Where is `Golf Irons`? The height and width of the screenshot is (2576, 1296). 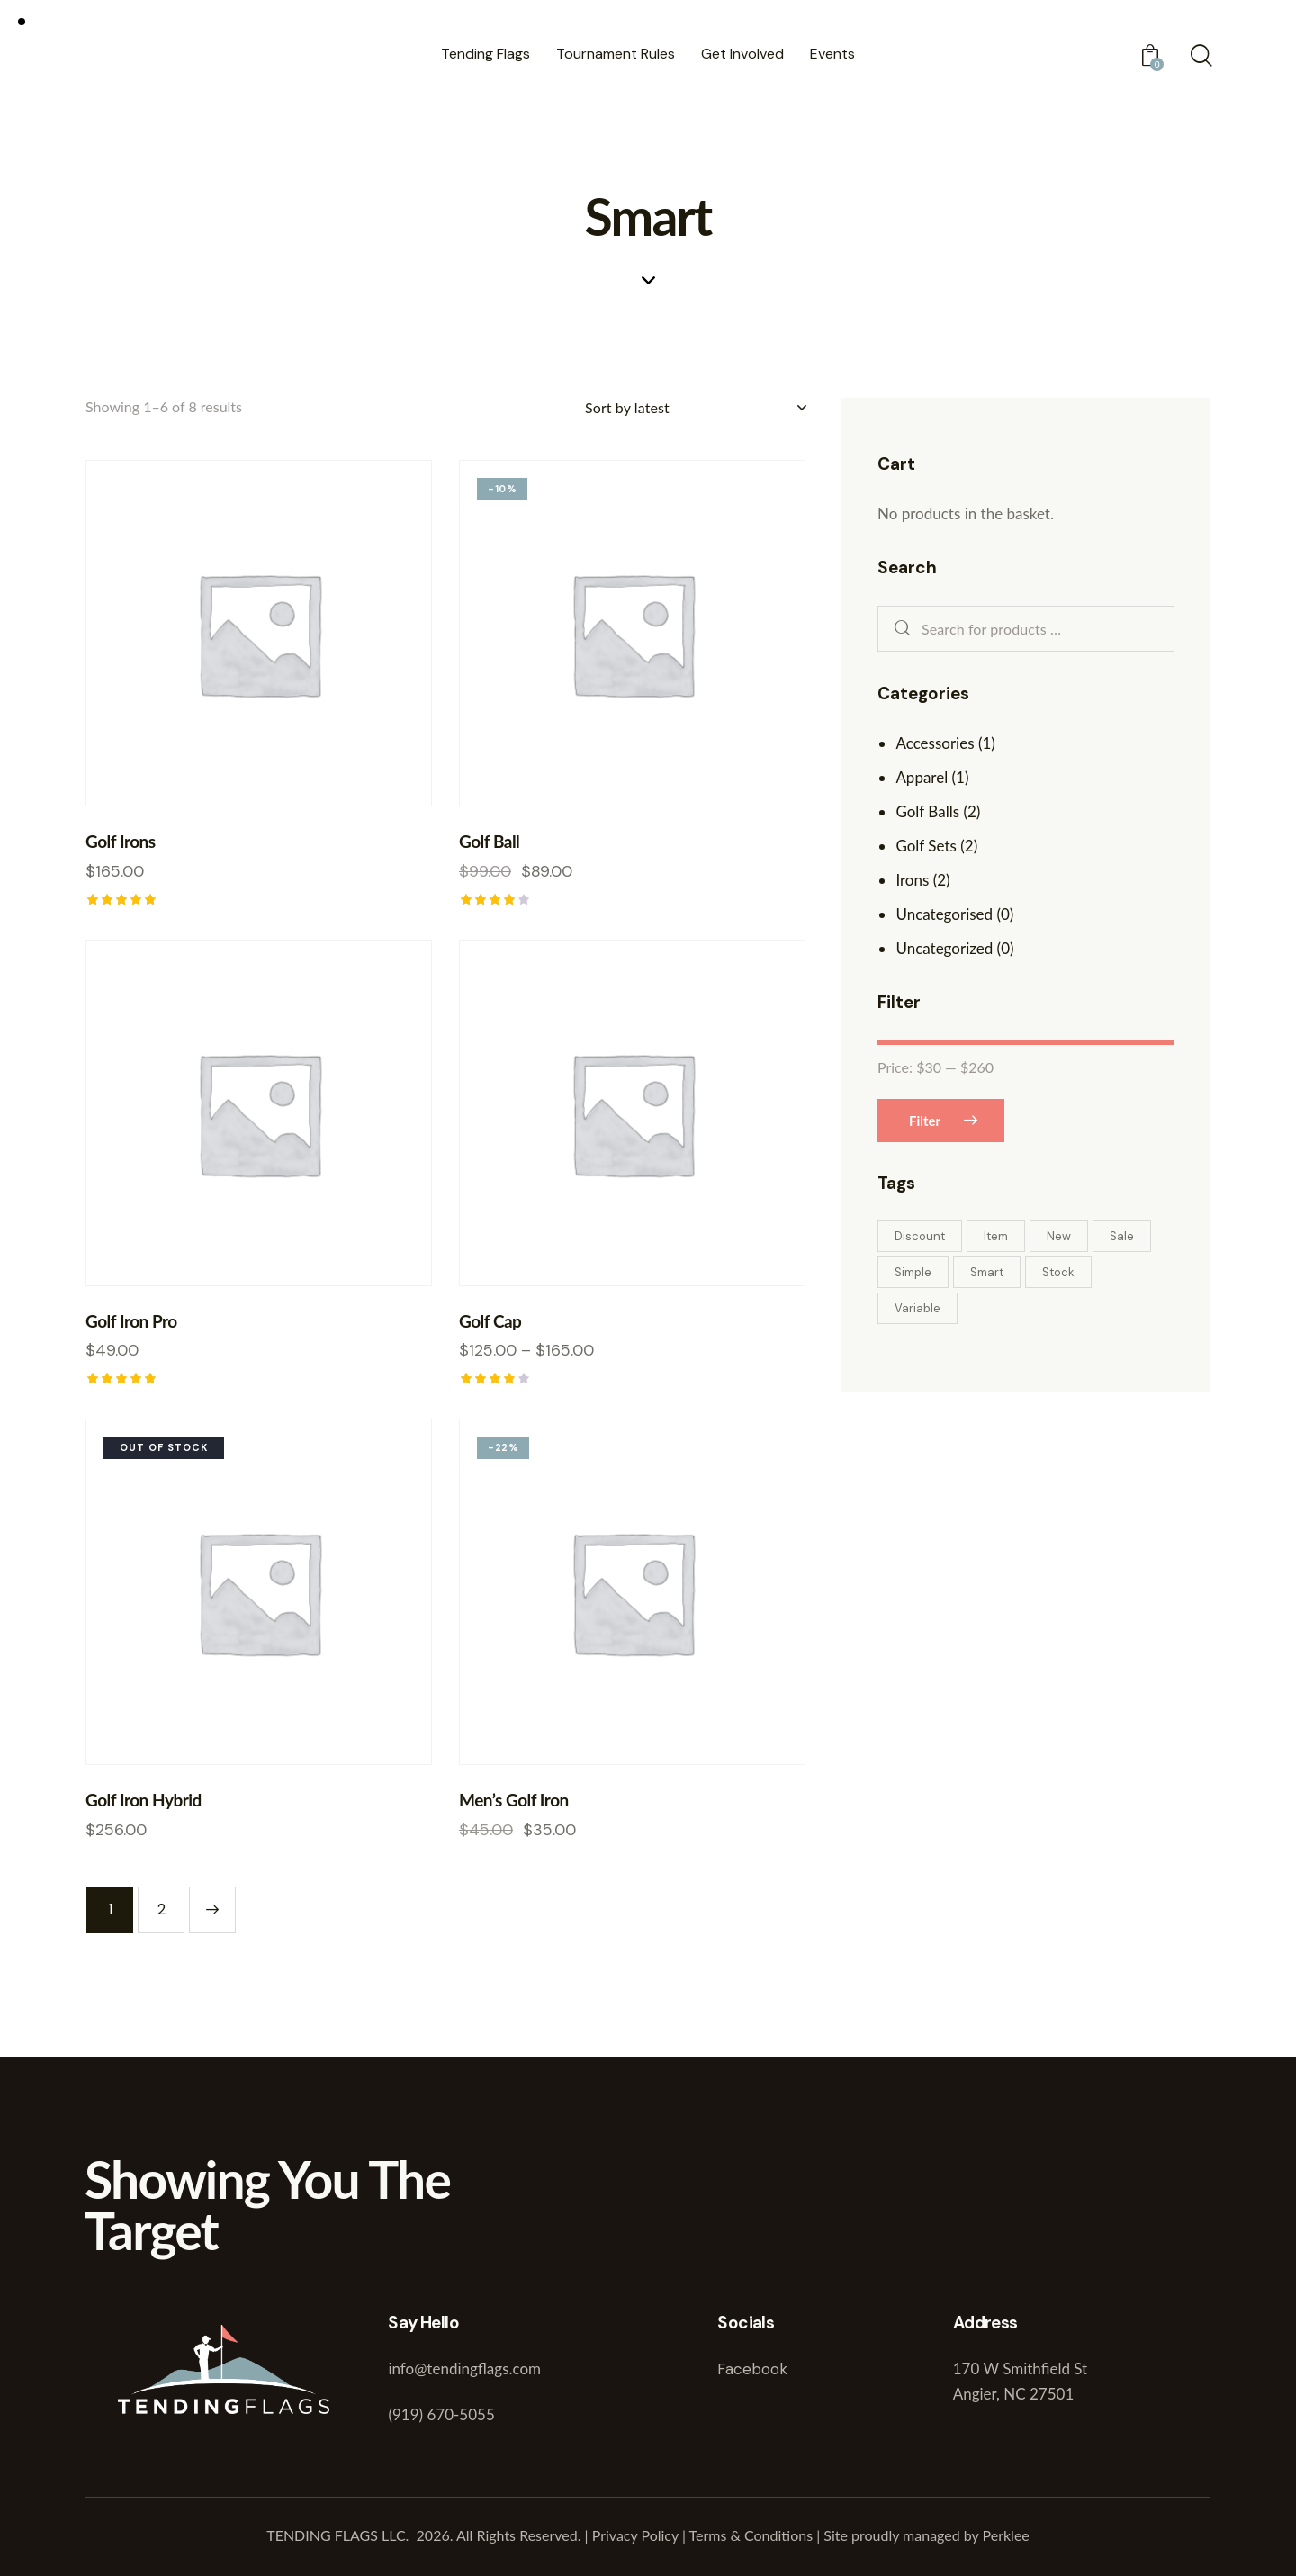 Golf Irons is located at coordinates (121, 841).